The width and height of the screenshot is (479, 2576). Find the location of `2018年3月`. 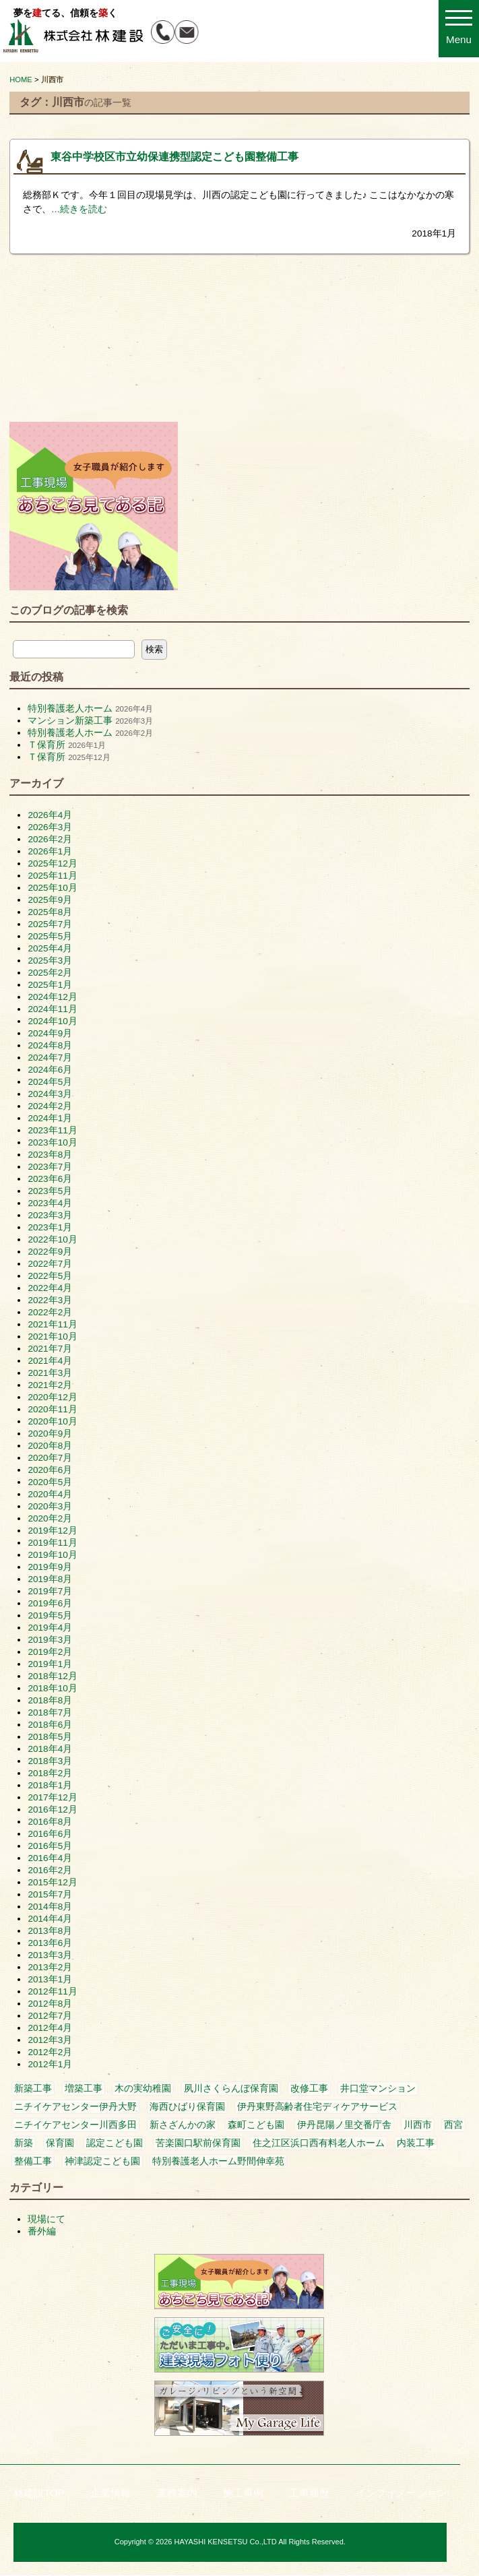

2018年3月 is located at coordinates (50, 1761).